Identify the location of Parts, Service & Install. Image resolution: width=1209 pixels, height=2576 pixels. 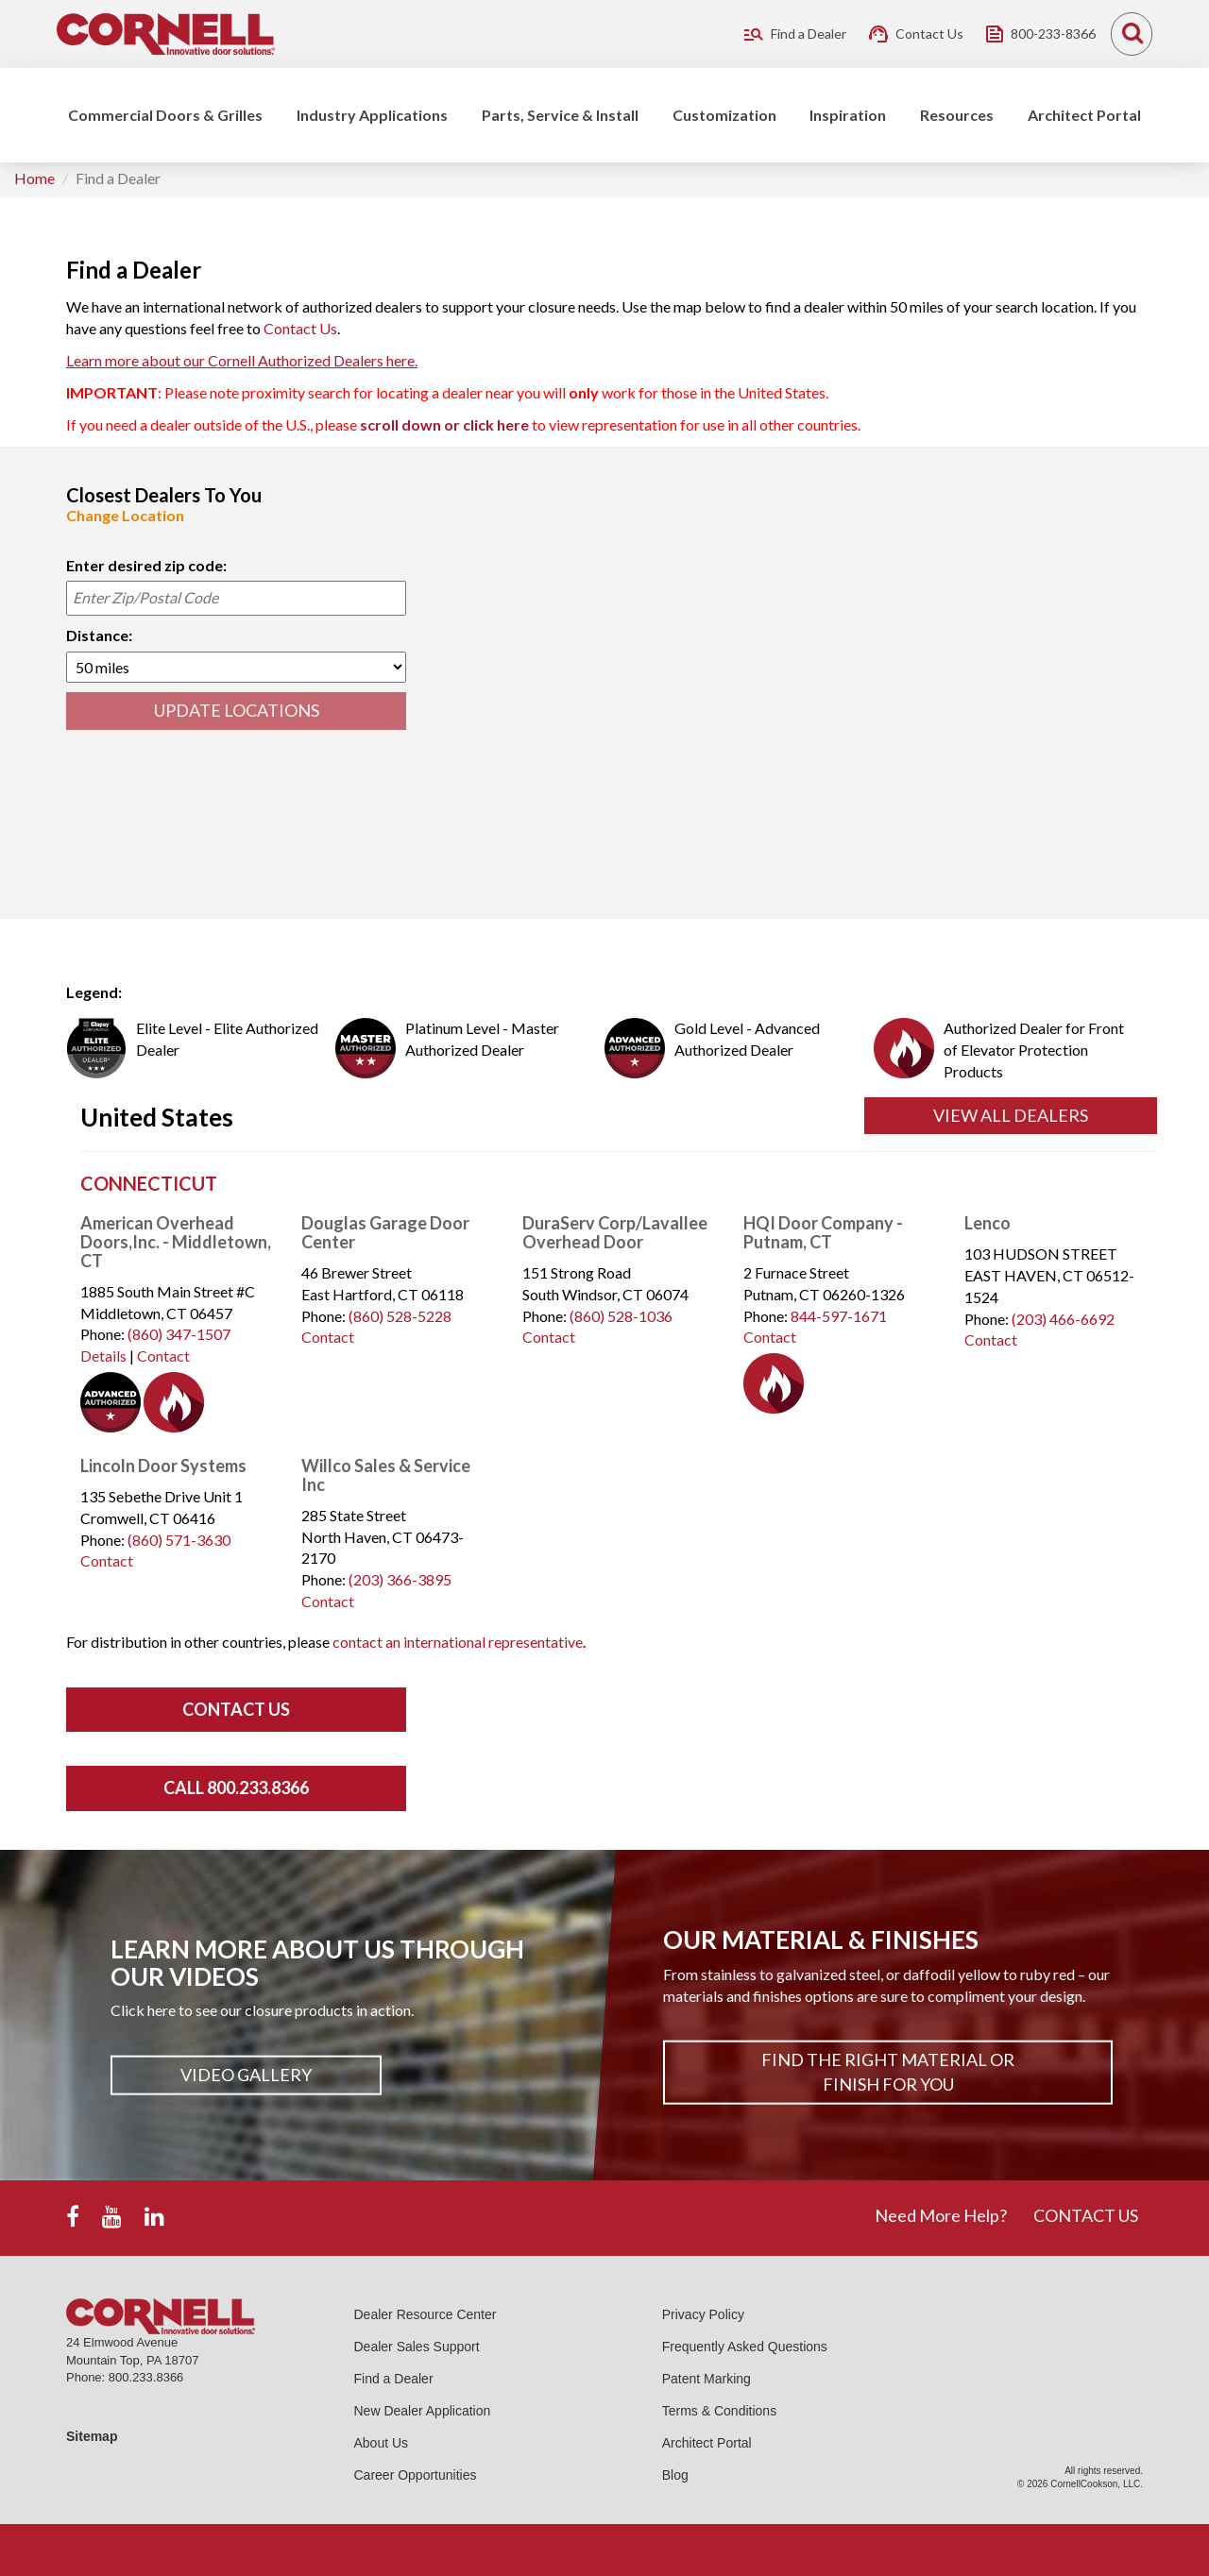
(560, 115).